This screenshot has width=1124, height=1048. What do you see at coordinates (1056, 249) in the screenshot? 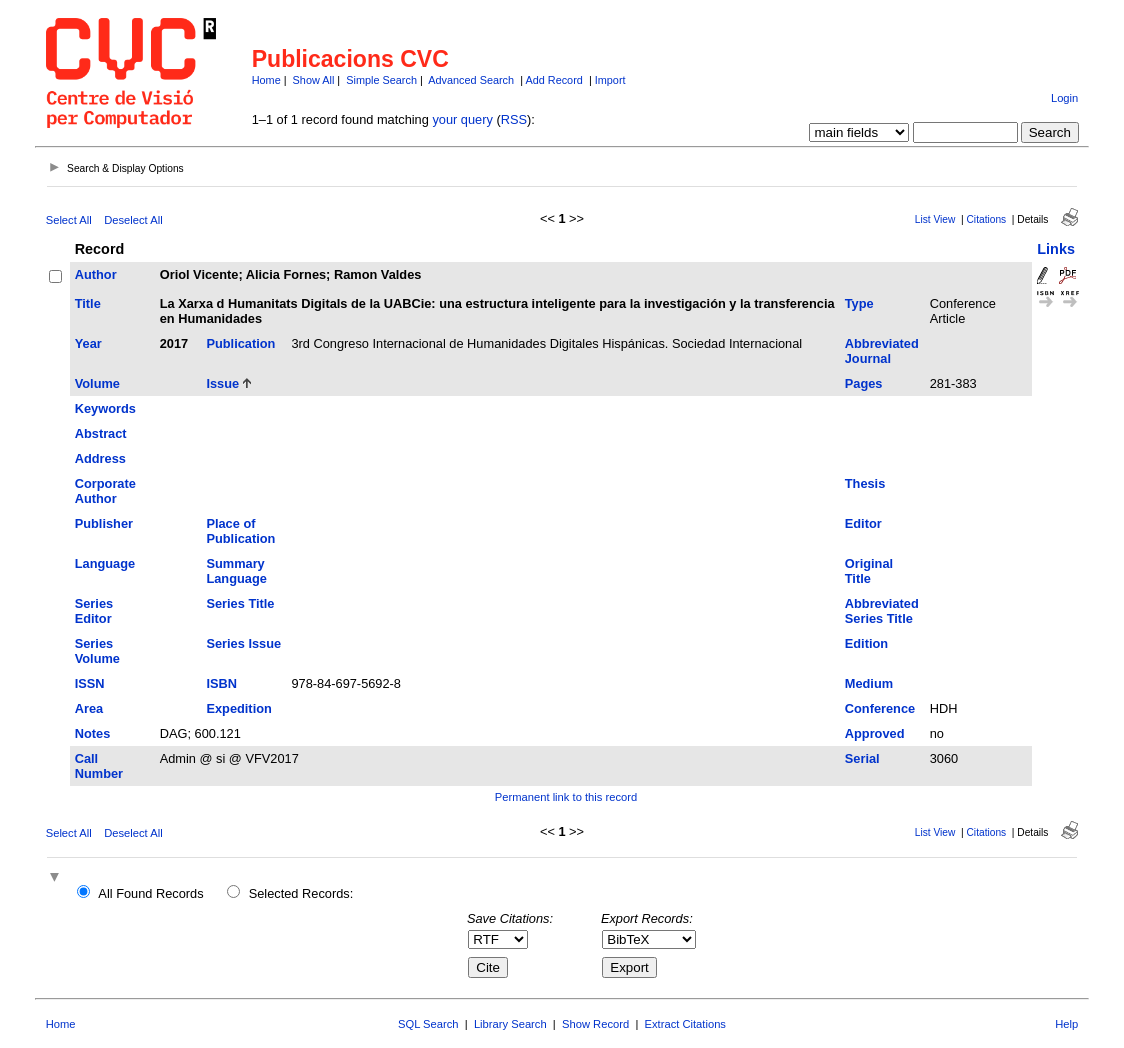
I see `Links` at bounding box center [1056, 249].